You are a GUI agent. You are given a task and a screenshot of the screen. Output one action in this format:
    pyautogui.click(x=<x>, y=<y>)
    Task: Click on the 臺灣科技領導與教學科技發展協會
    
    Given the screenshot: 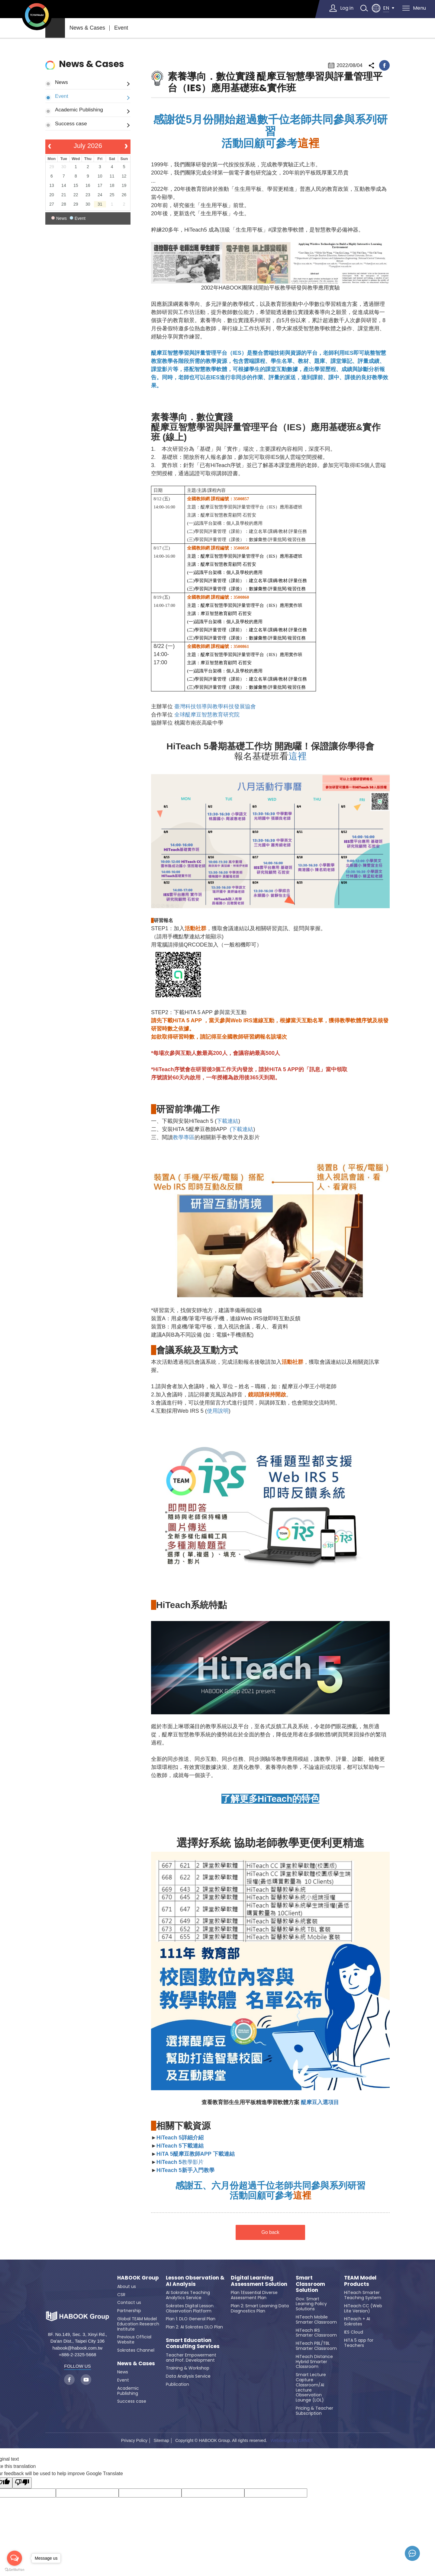 What is the action you would take?
    pyautogui.click(x=215, y=706)
    